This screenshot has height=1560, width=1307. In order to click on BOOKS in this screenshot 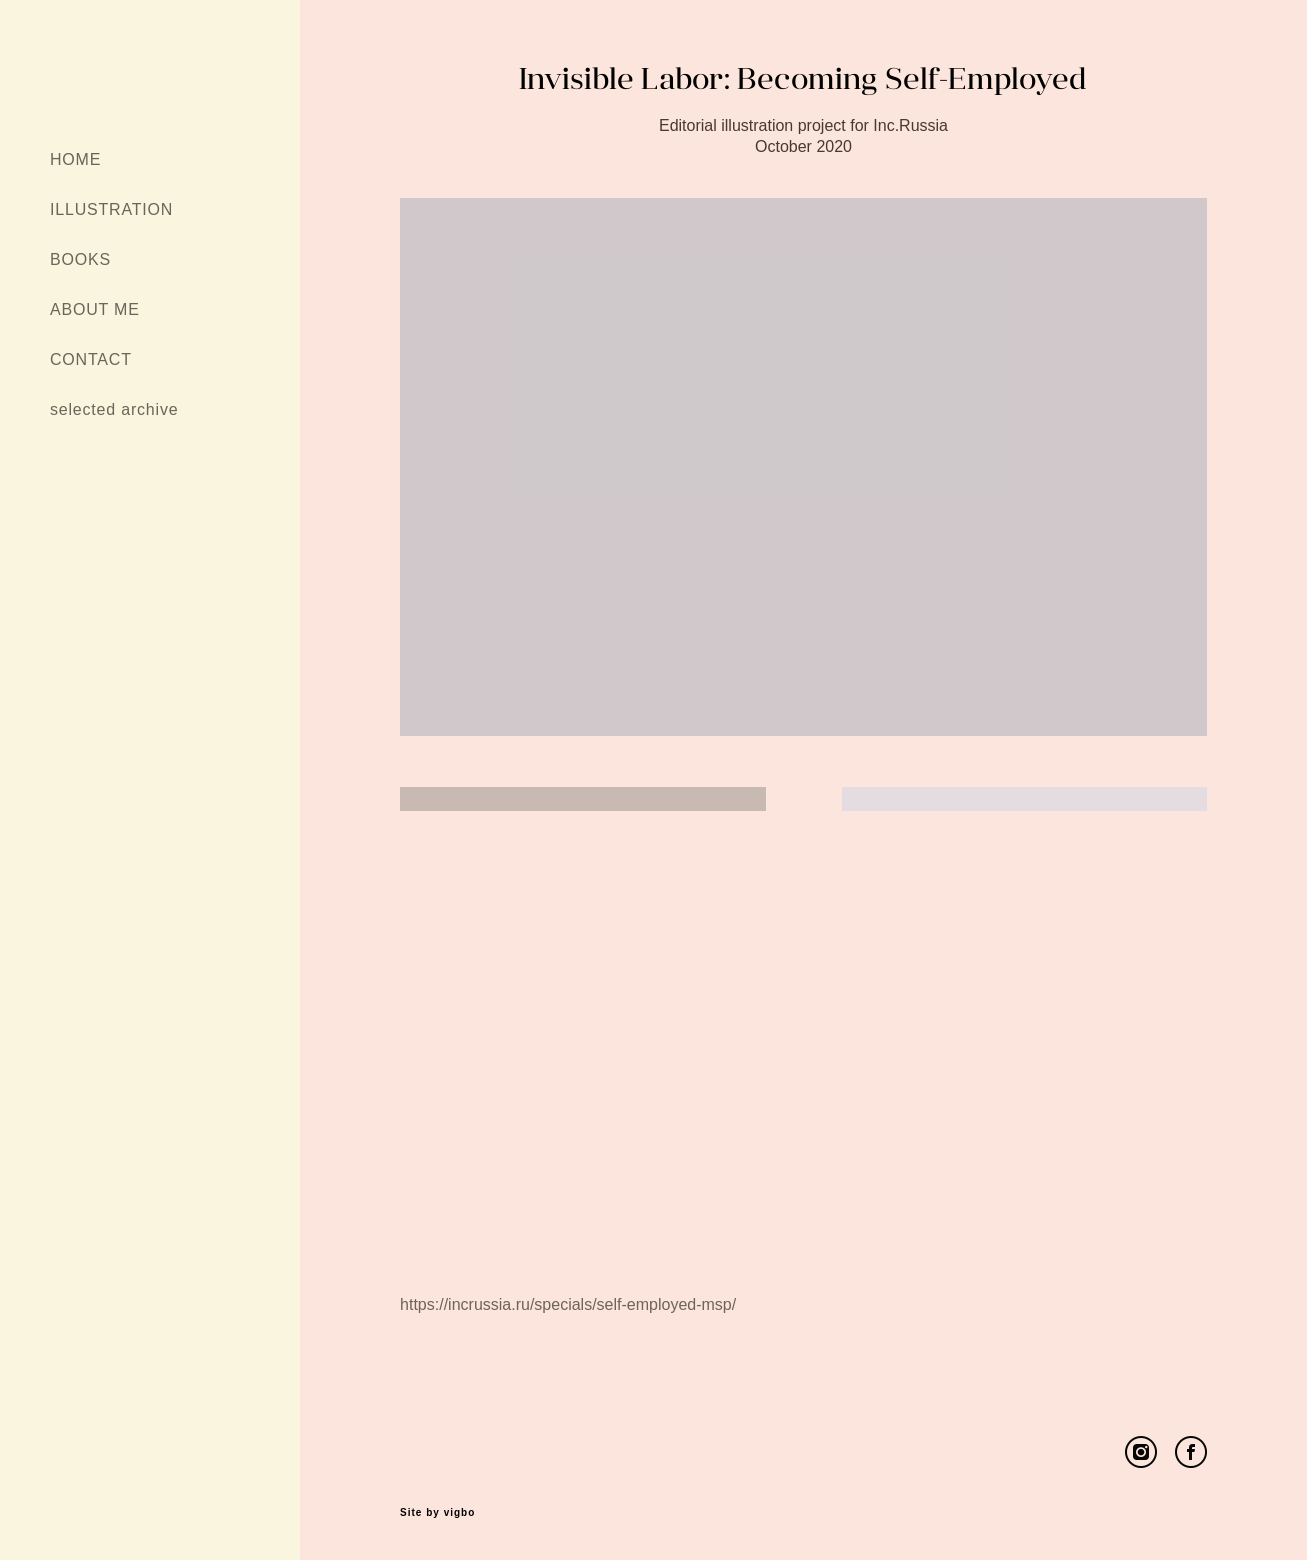, I will do `click(80, 259)`.